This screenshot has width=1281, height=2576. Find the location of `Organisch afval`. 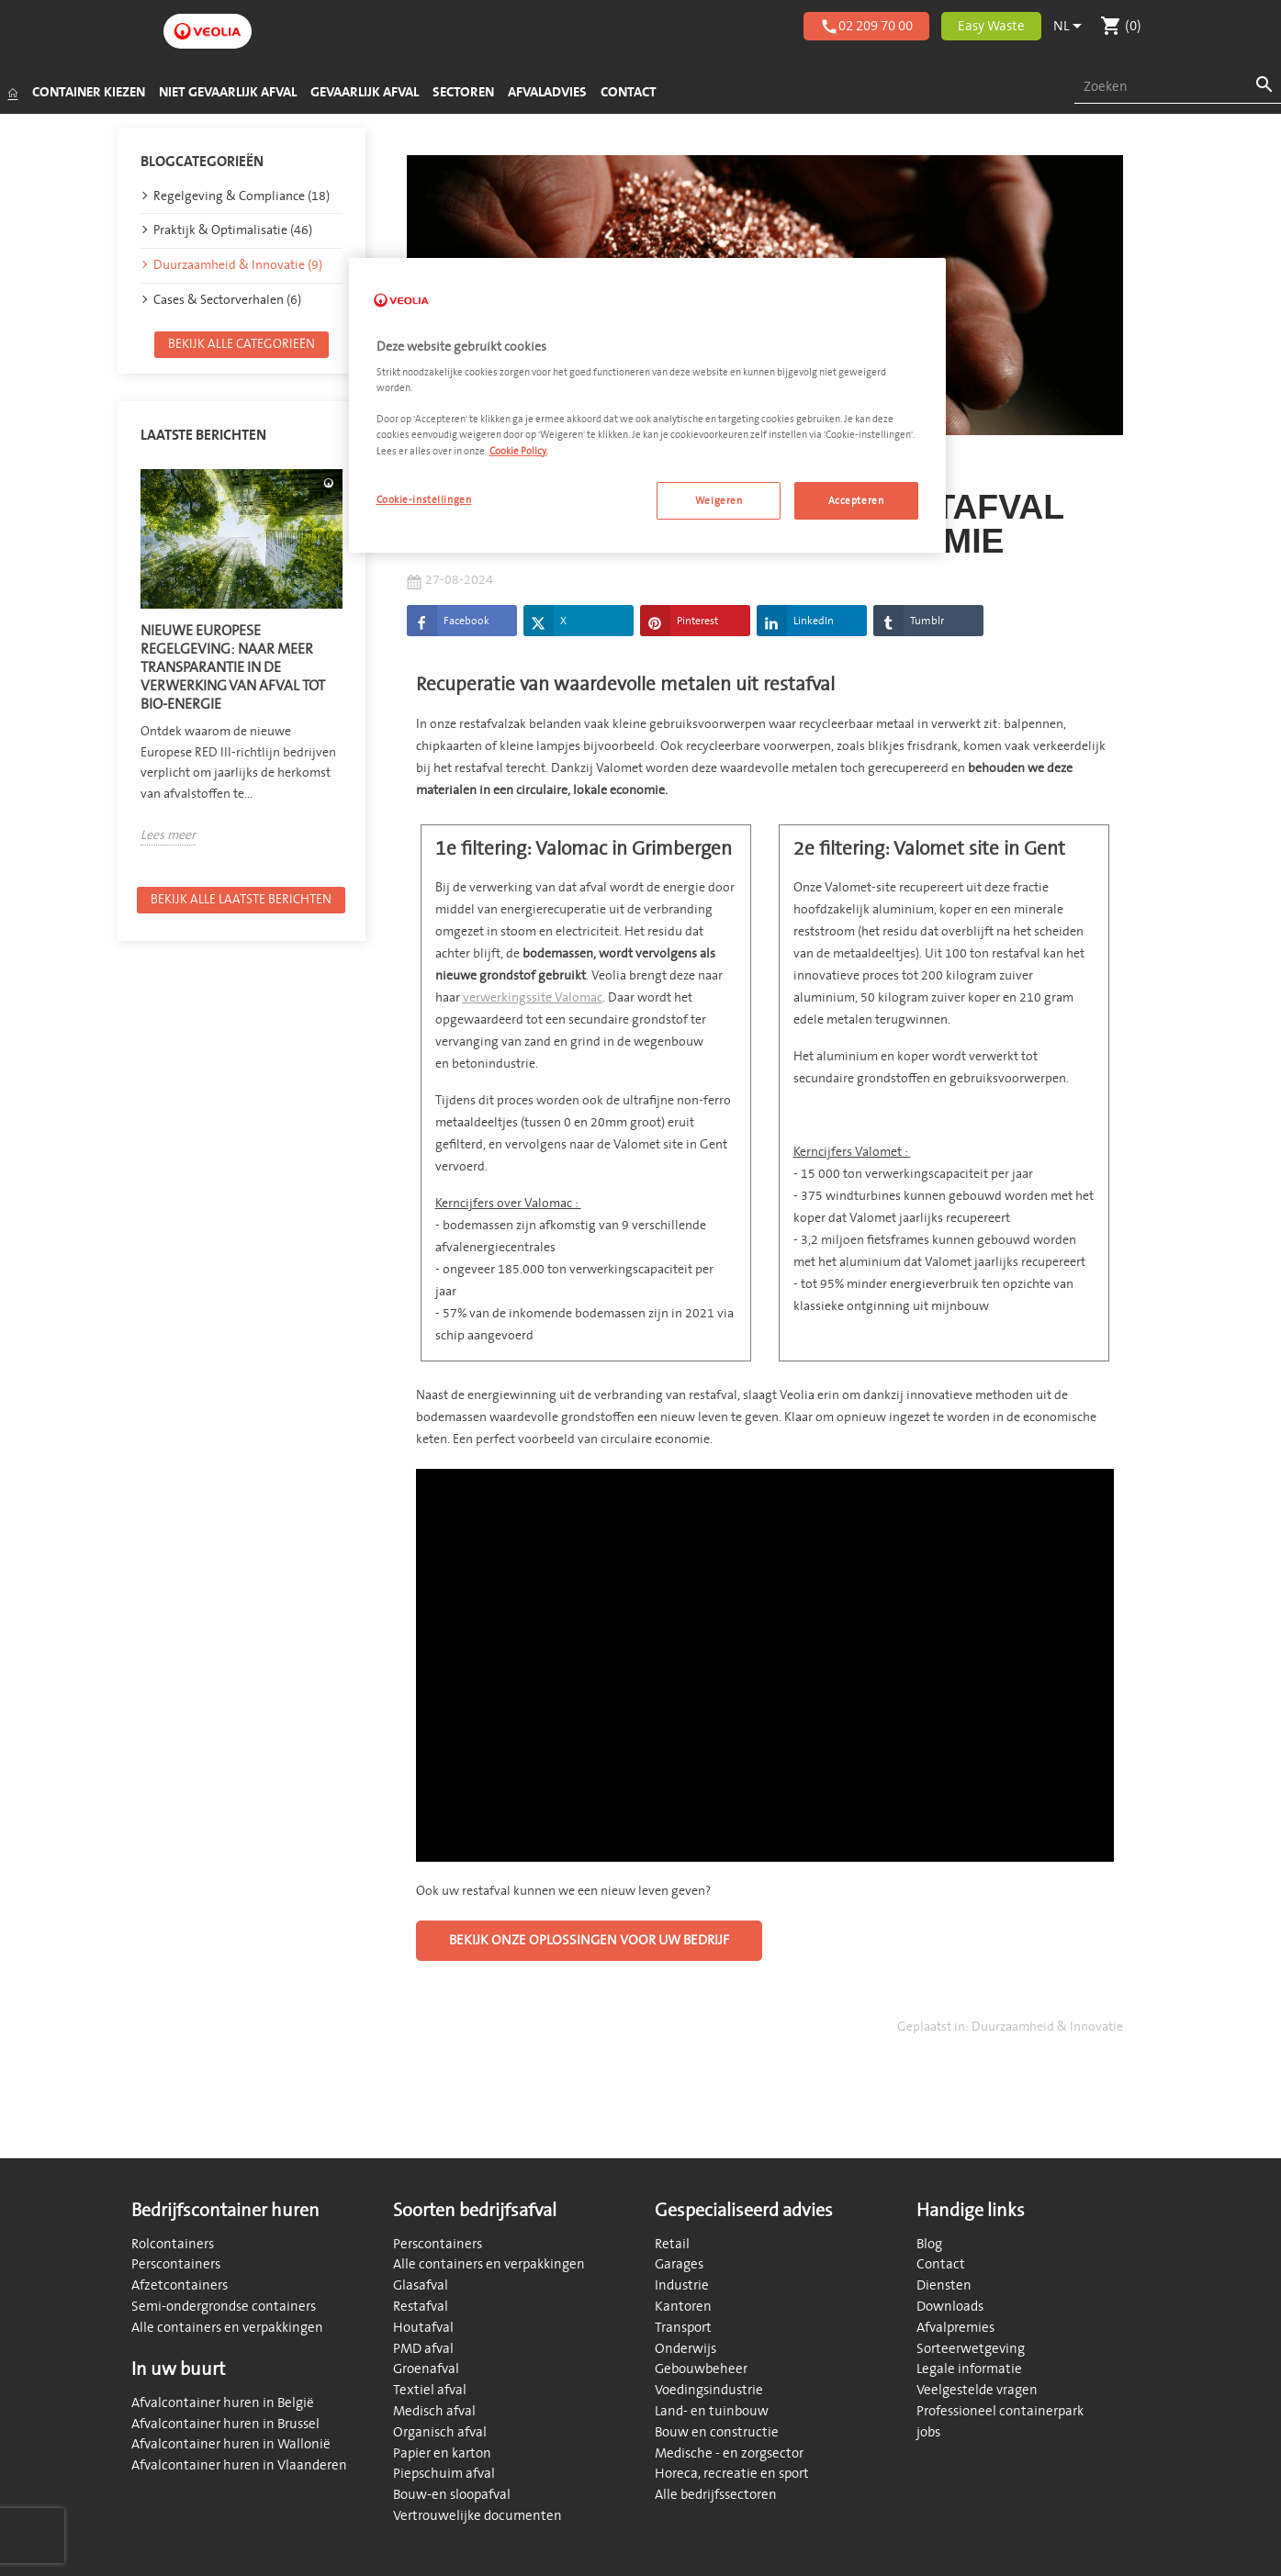

Organisch afval is located at coordinates (440, 2432).